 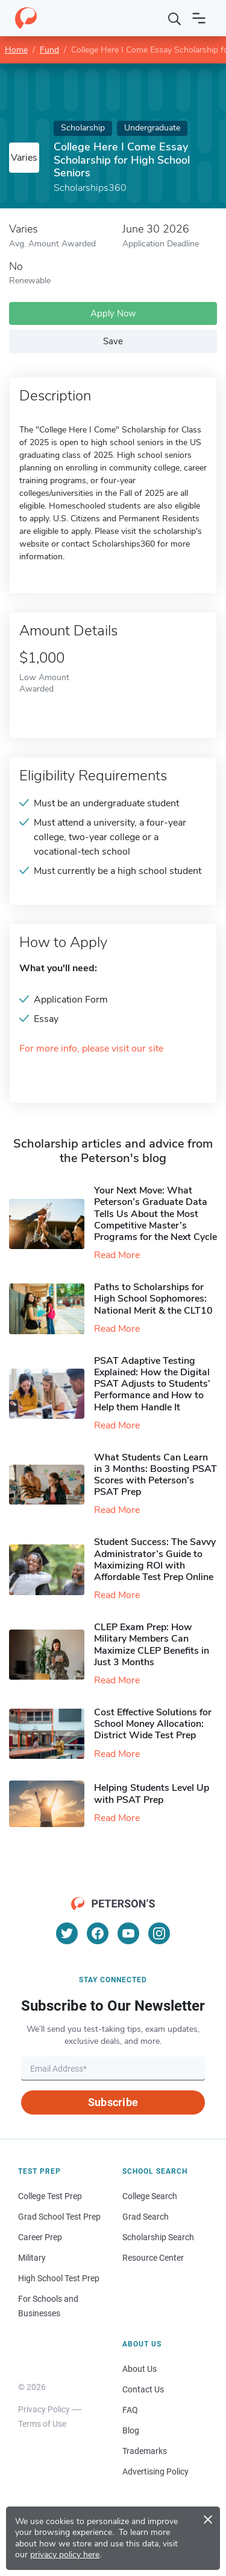 What do you see at coordinates (144, 2451) in the screenshot?
I see `Trademarks` at bounding box center [144, 2451].